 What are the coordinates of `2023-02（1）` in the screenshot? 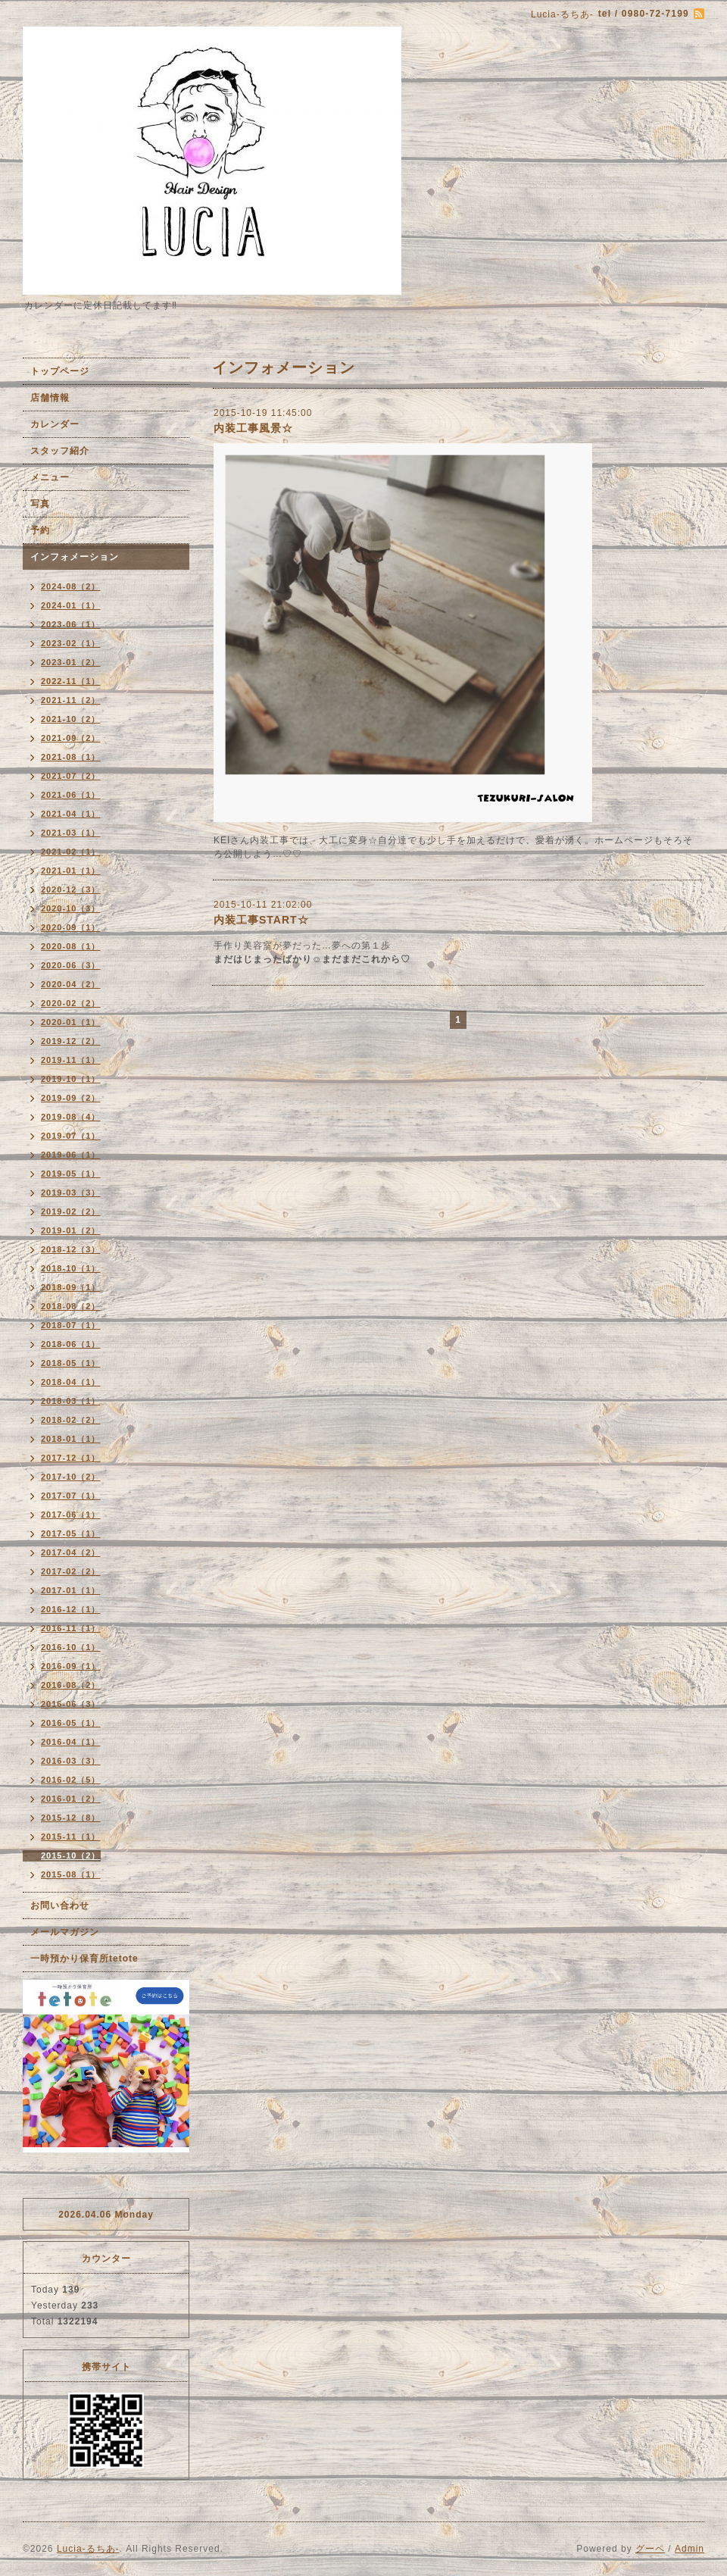 It's located at (71, 643).